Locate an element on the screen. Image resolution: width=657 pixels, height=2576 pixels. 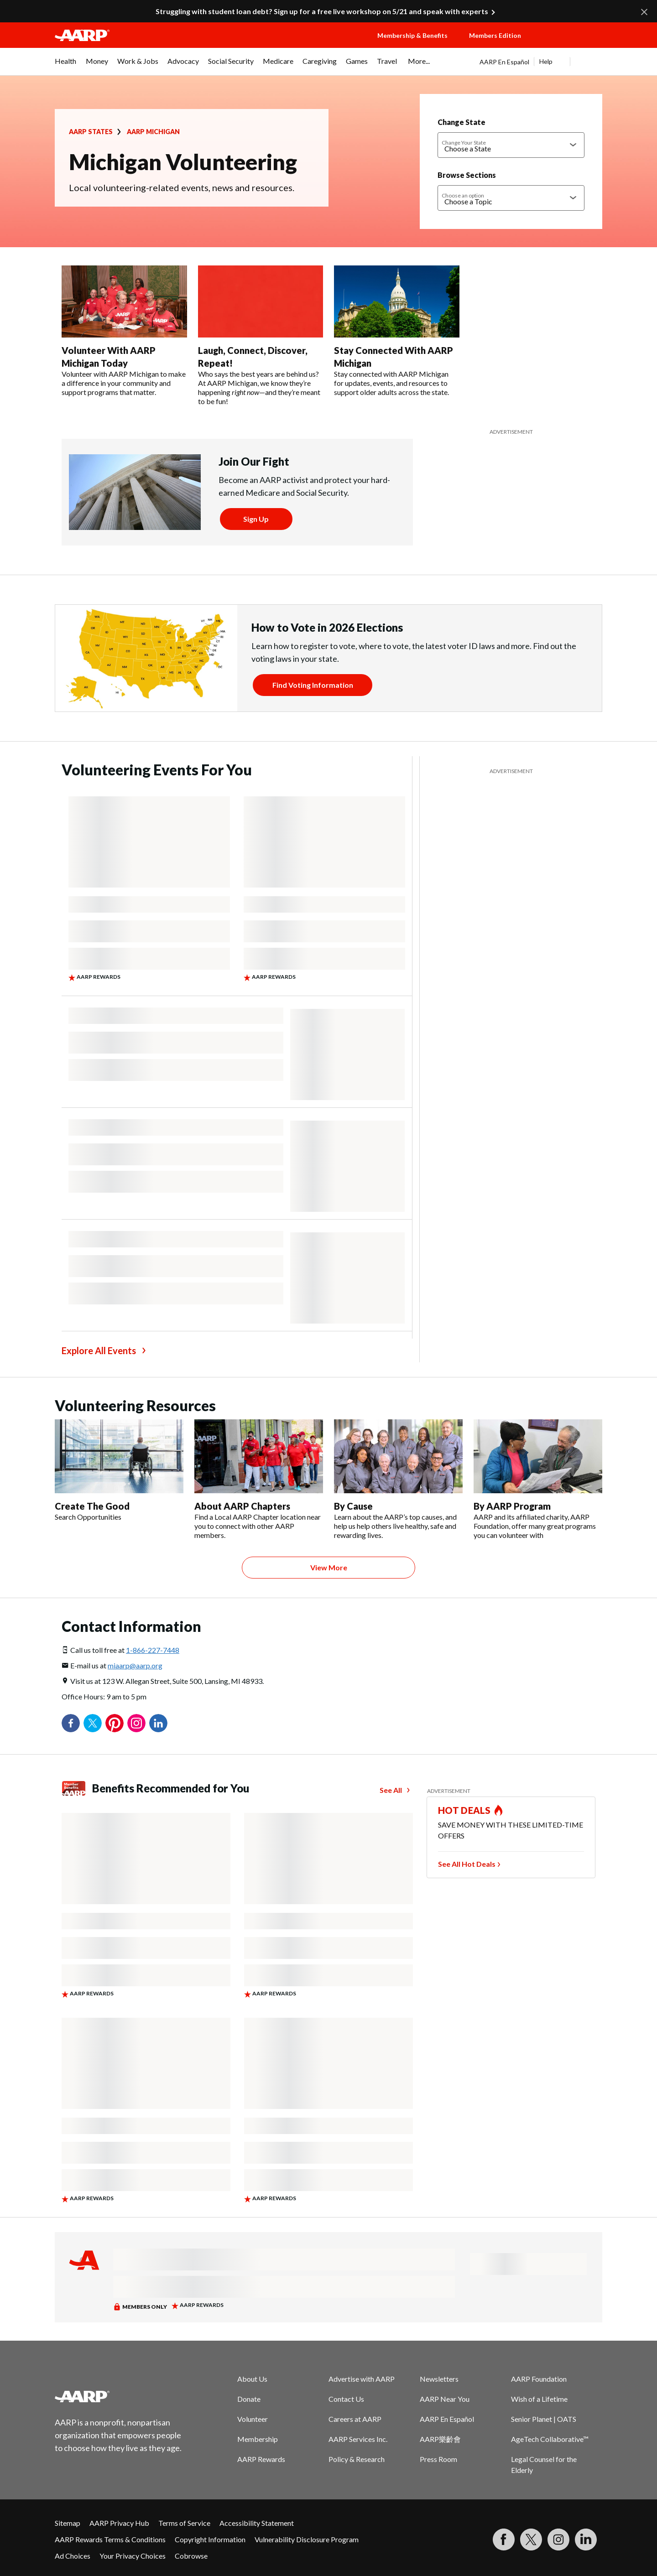
Facebook [Share on facebook] is located at coordinates (71, 1723).